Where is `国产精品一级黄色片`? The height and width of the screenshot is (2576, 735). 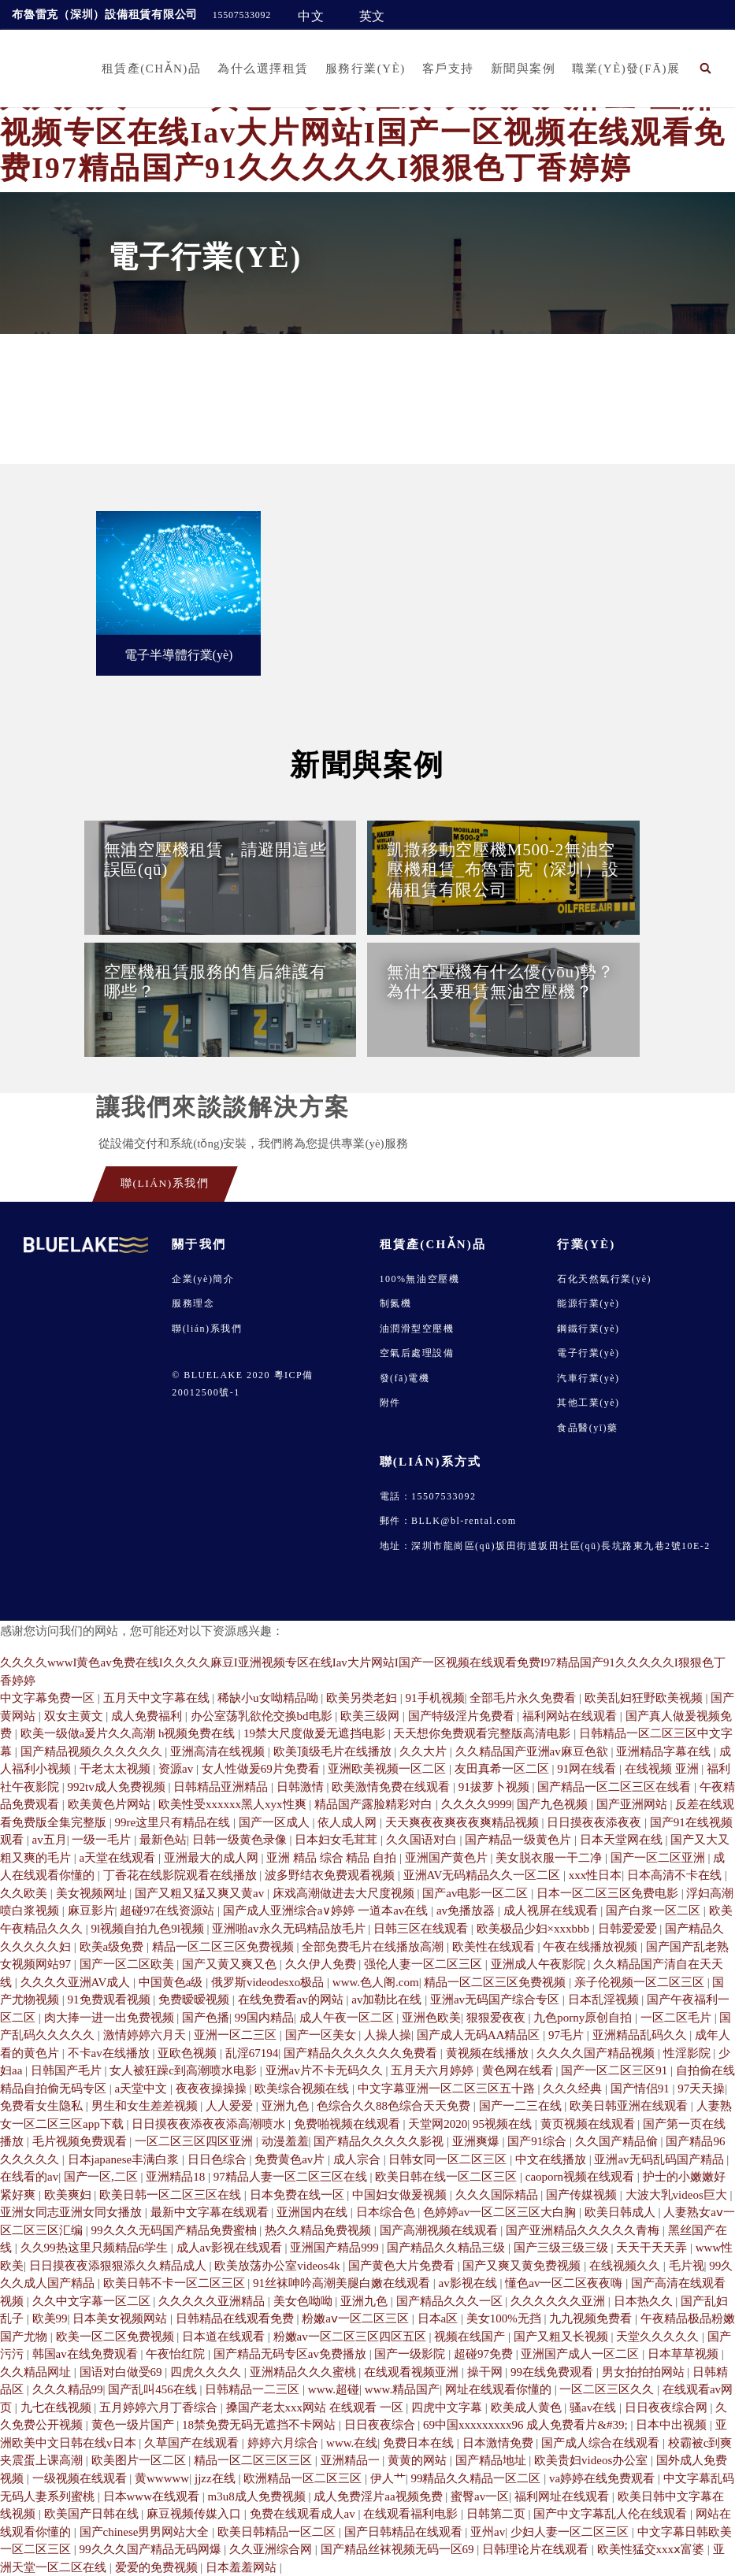 国产精品一级黄色片 is located at coordinates (519, 1839).